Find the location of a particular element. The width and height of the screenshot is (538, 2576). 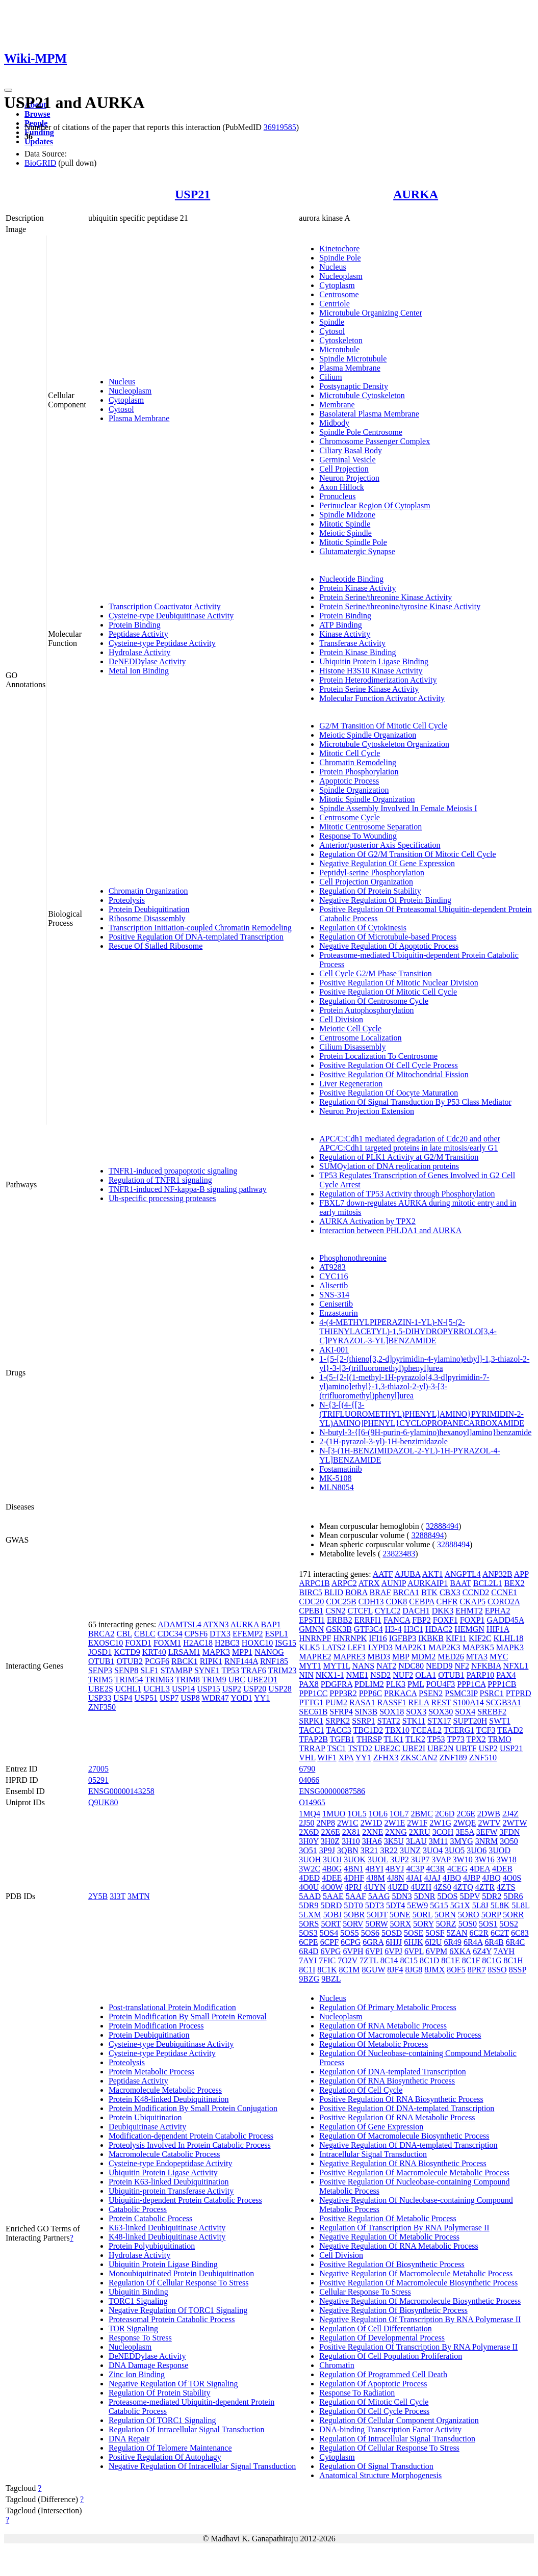

BIRC5 is located at coordinates (310, 1592).